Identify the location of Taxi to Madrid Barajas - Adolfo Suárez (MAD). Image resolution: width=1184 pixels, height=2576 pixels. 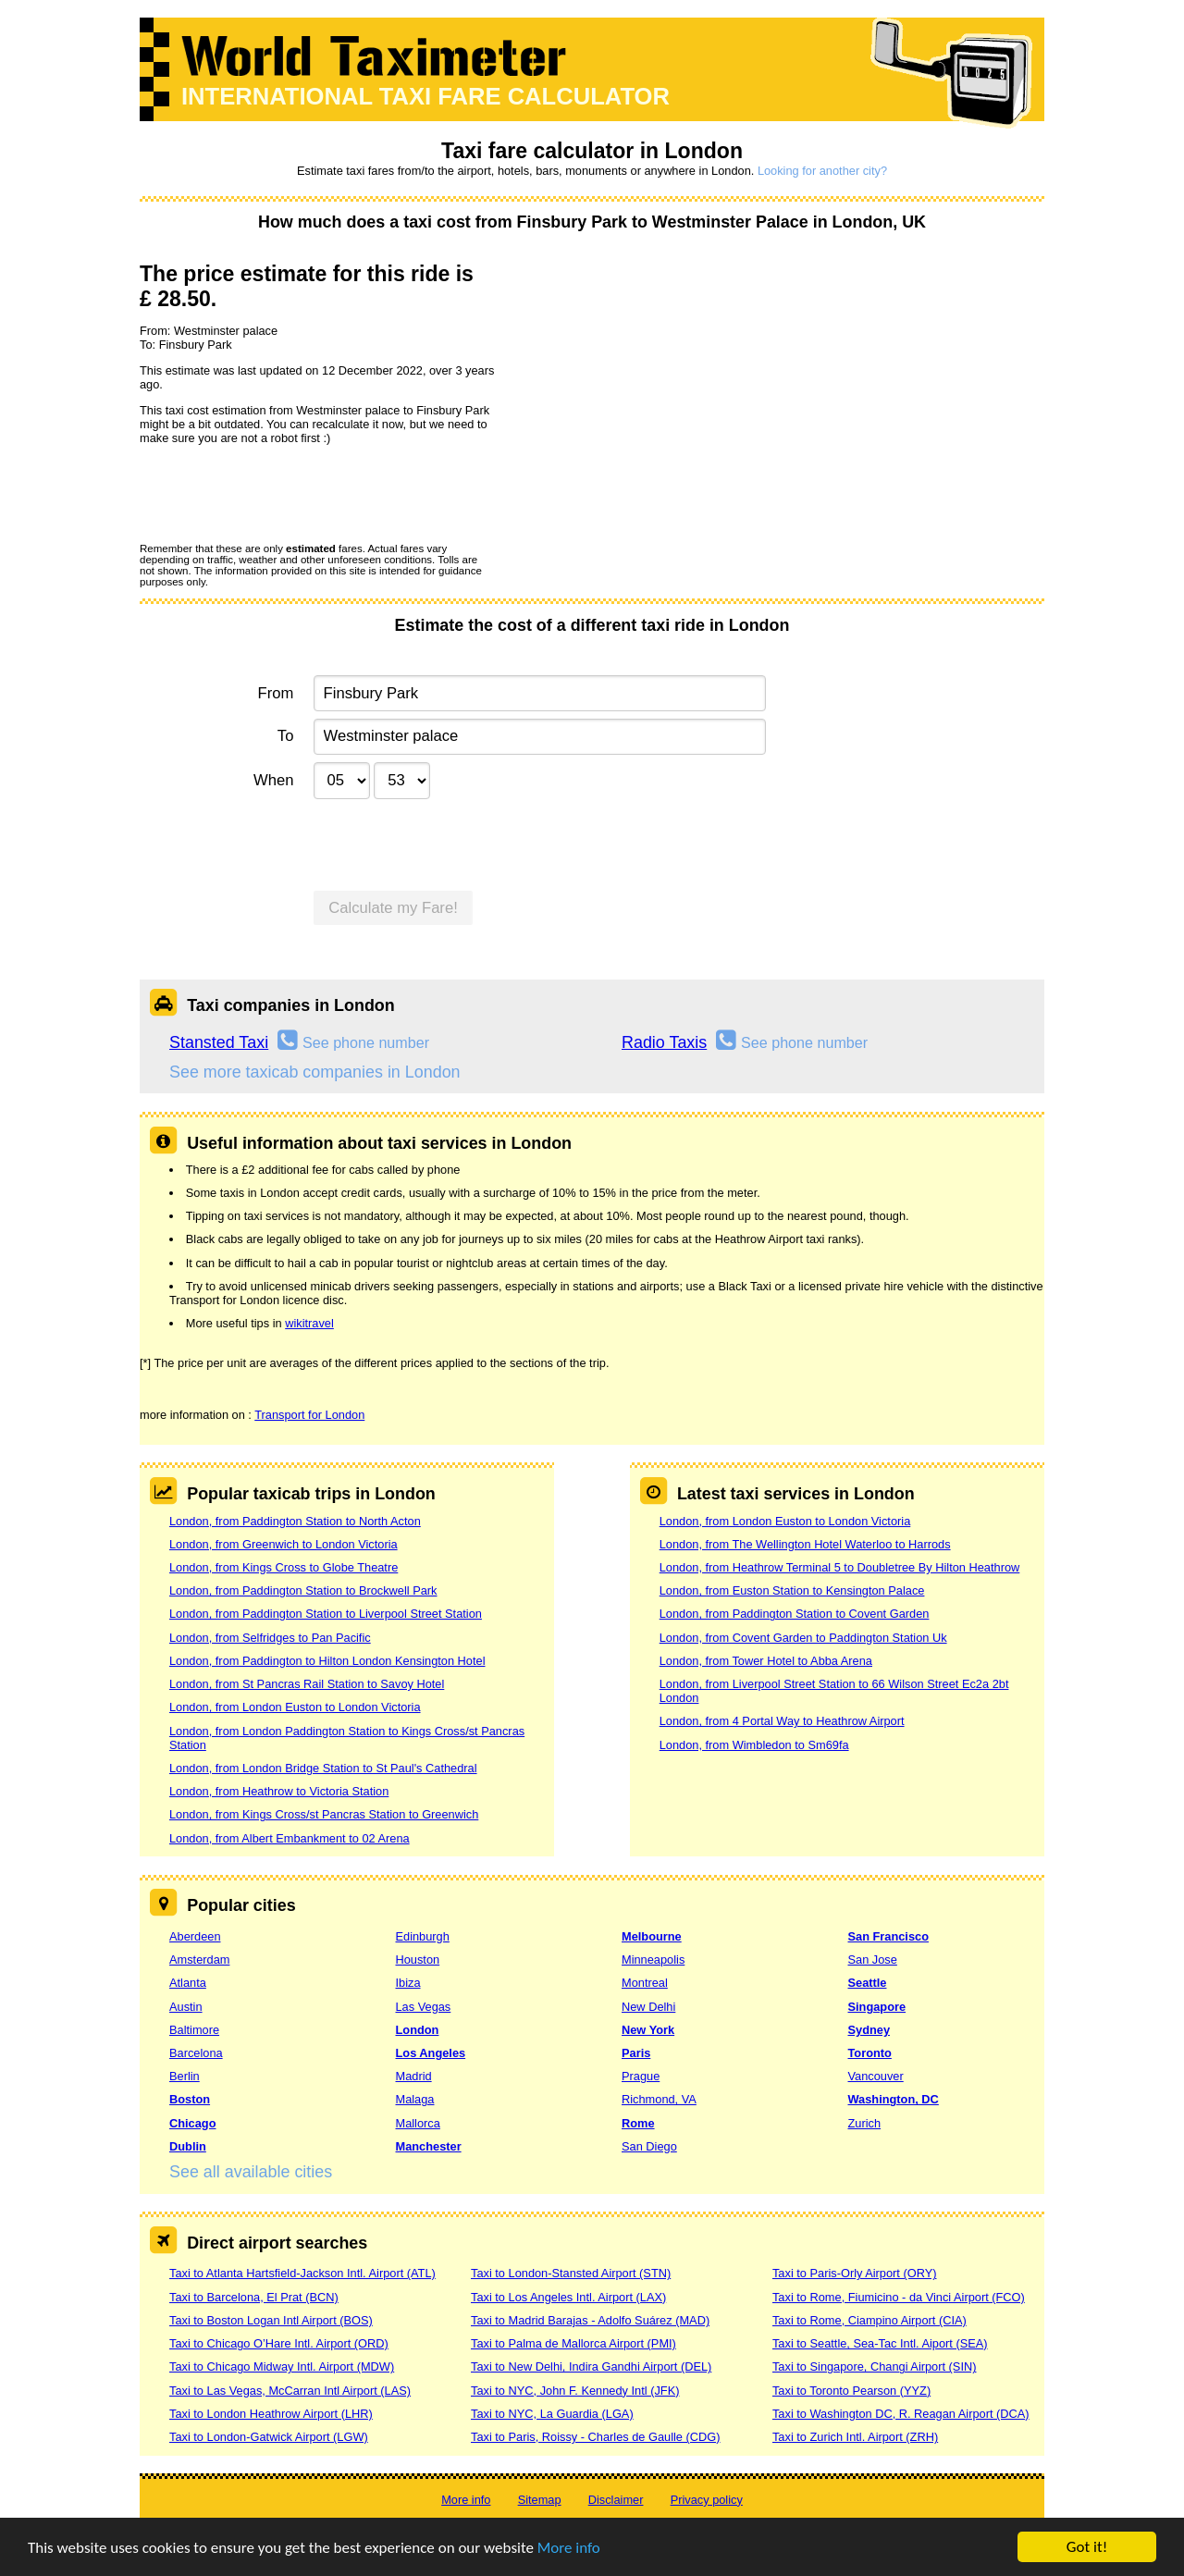
(590, 2320).